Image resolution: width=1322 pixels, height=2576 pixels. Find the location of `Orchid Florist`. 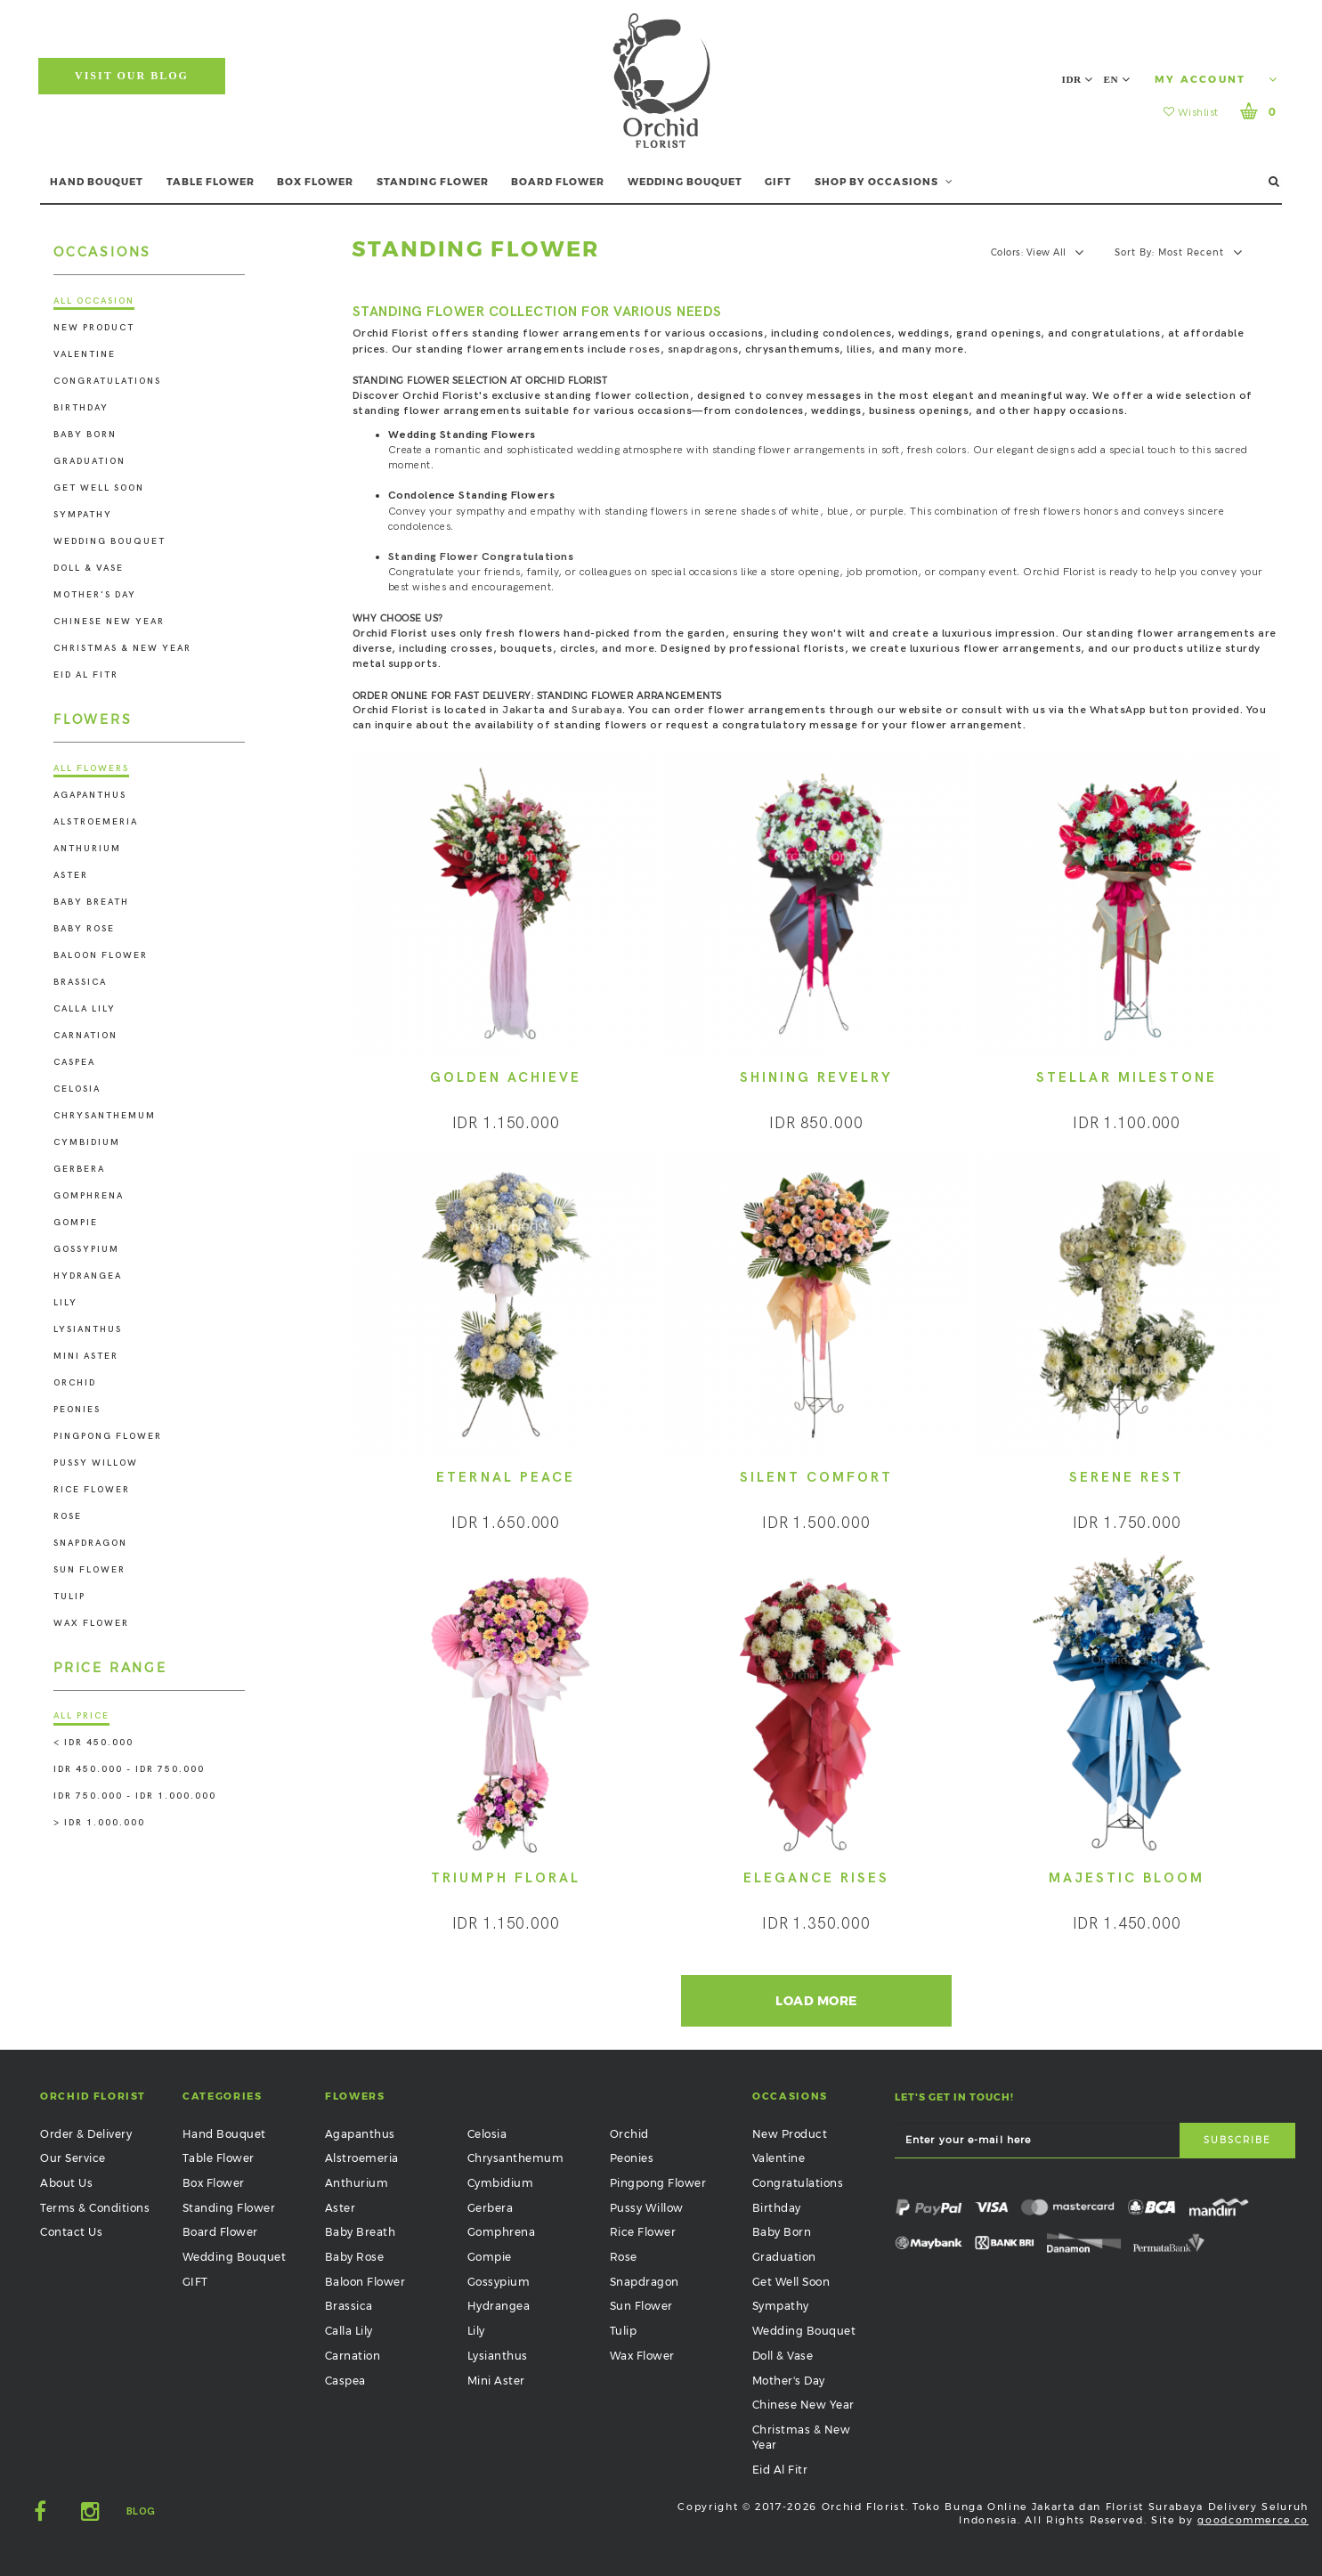

Orchid Florist is located at coordinates (390, 633).